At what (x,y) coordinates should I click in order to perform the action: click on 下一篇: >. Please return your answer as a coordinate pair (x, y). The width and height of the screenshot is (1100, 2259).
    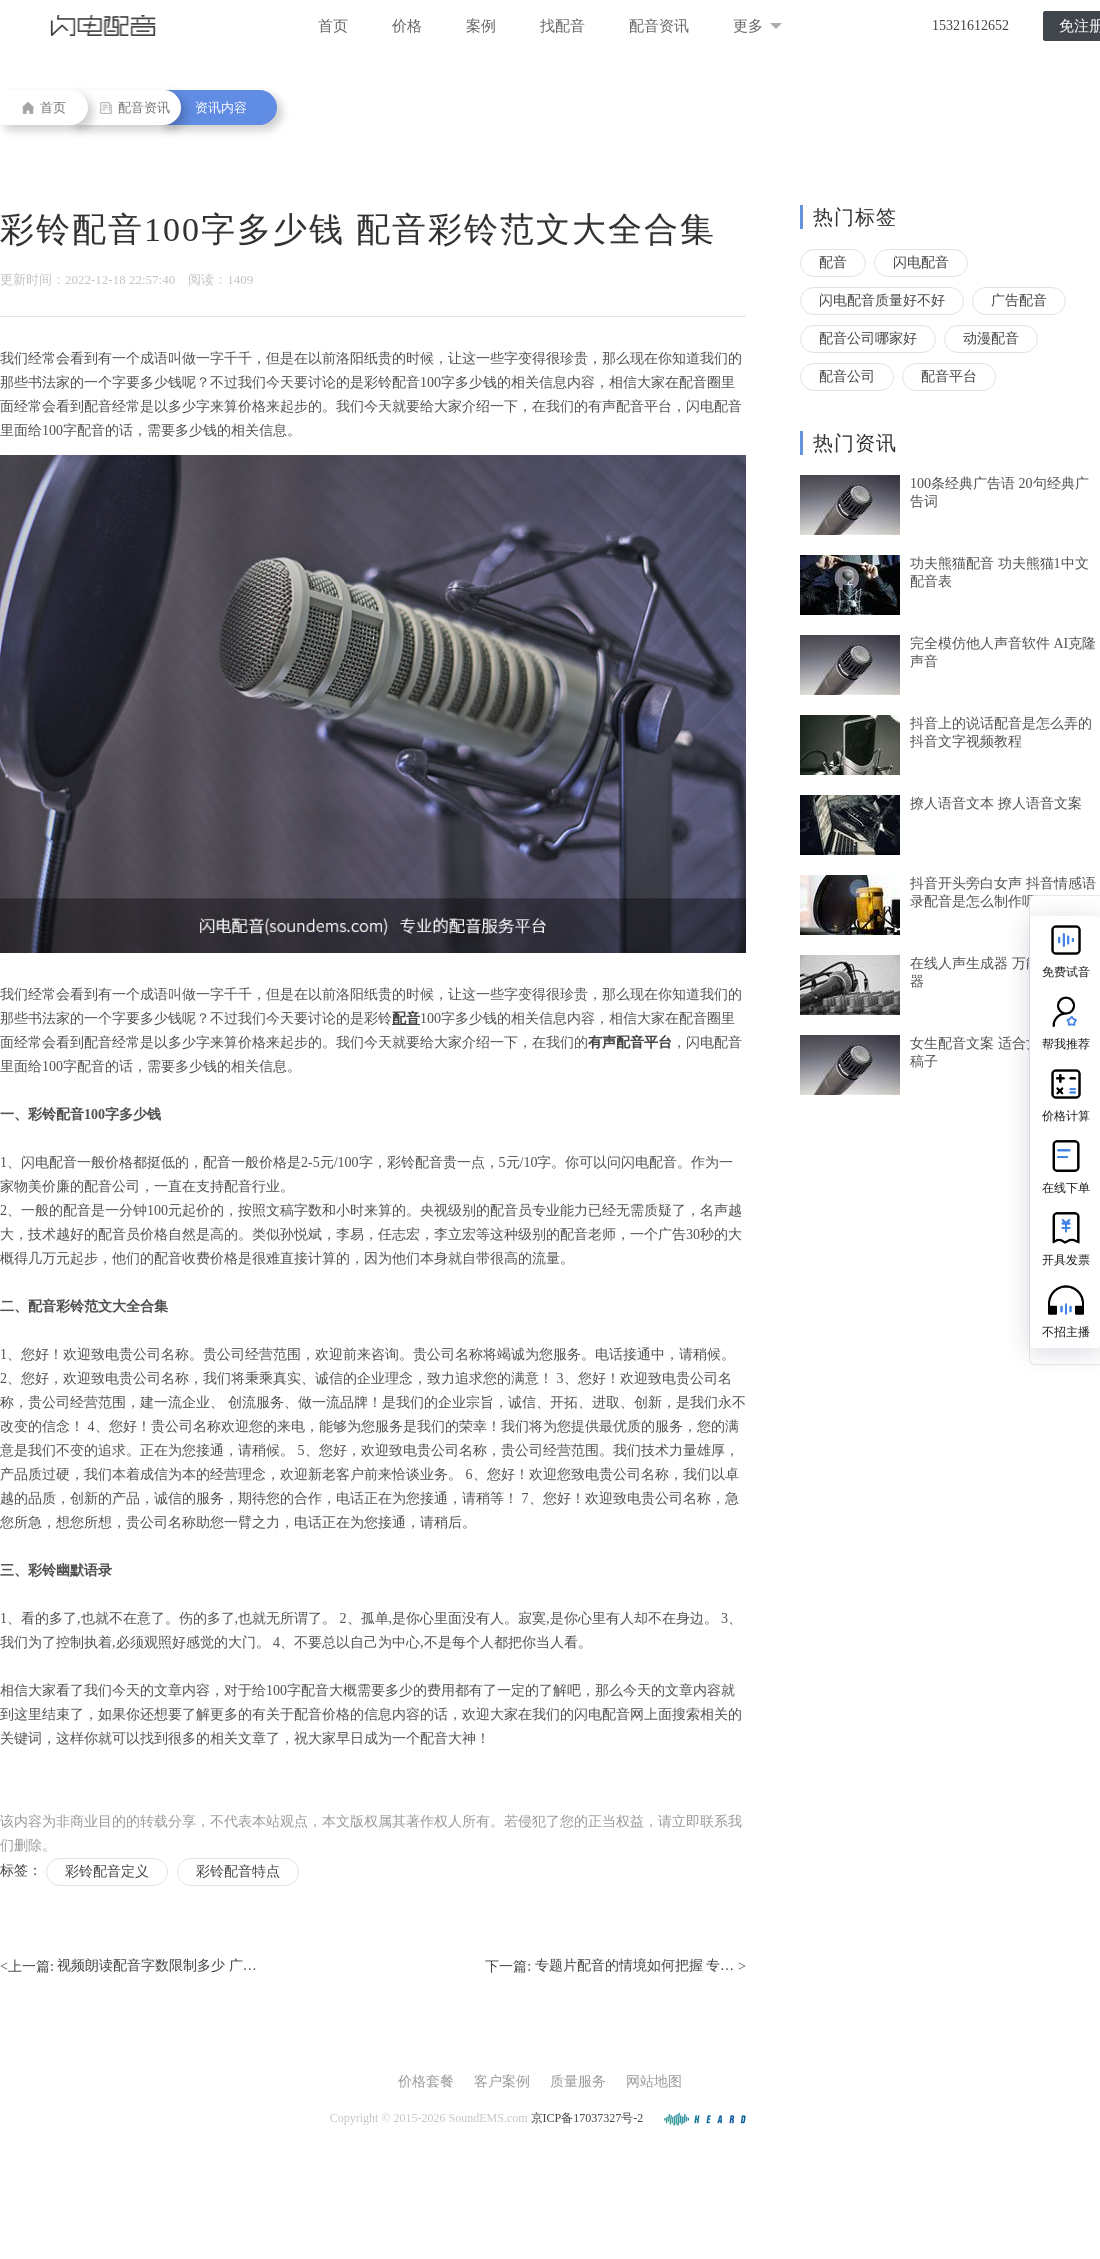
    Looking at the image, I should click on (615, 1967).